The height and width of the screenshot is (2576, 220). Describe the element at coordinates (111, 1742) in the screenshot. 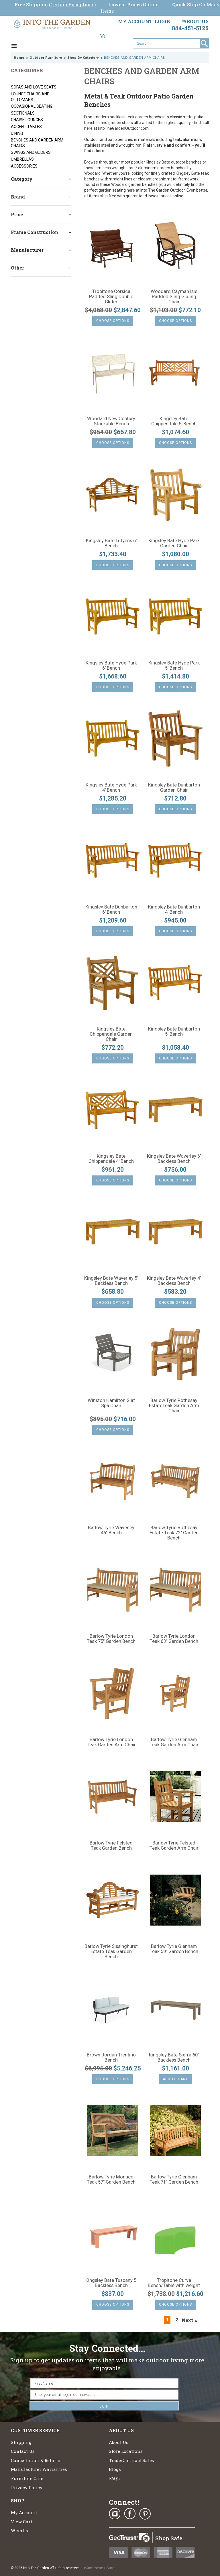

I see `Barlow Tyrie London Teak Garden Arm Chair` at that location.